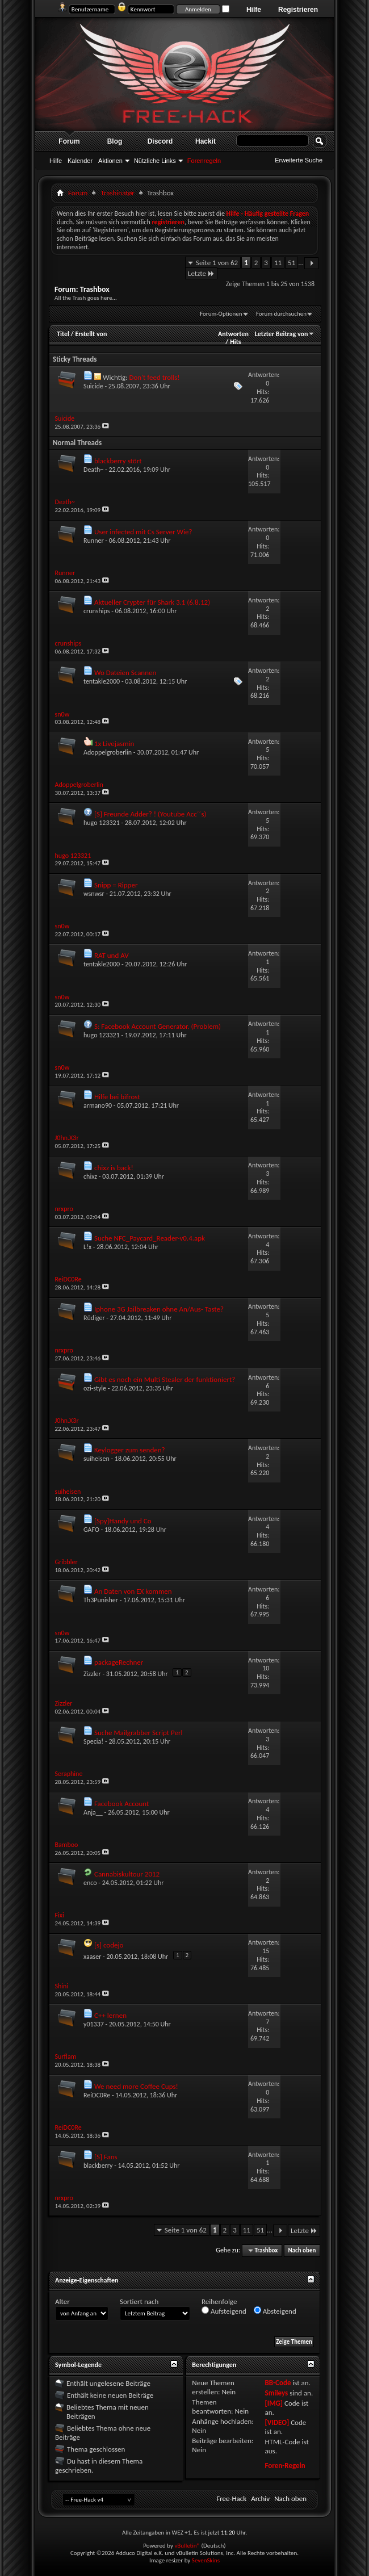 This screenshot has height=2576, width=369. What do you see at coordinates (138, 1732) in the screenshot?
I see `Suche Mailgrabber Script Perl` at bounding box center [138, 1732].